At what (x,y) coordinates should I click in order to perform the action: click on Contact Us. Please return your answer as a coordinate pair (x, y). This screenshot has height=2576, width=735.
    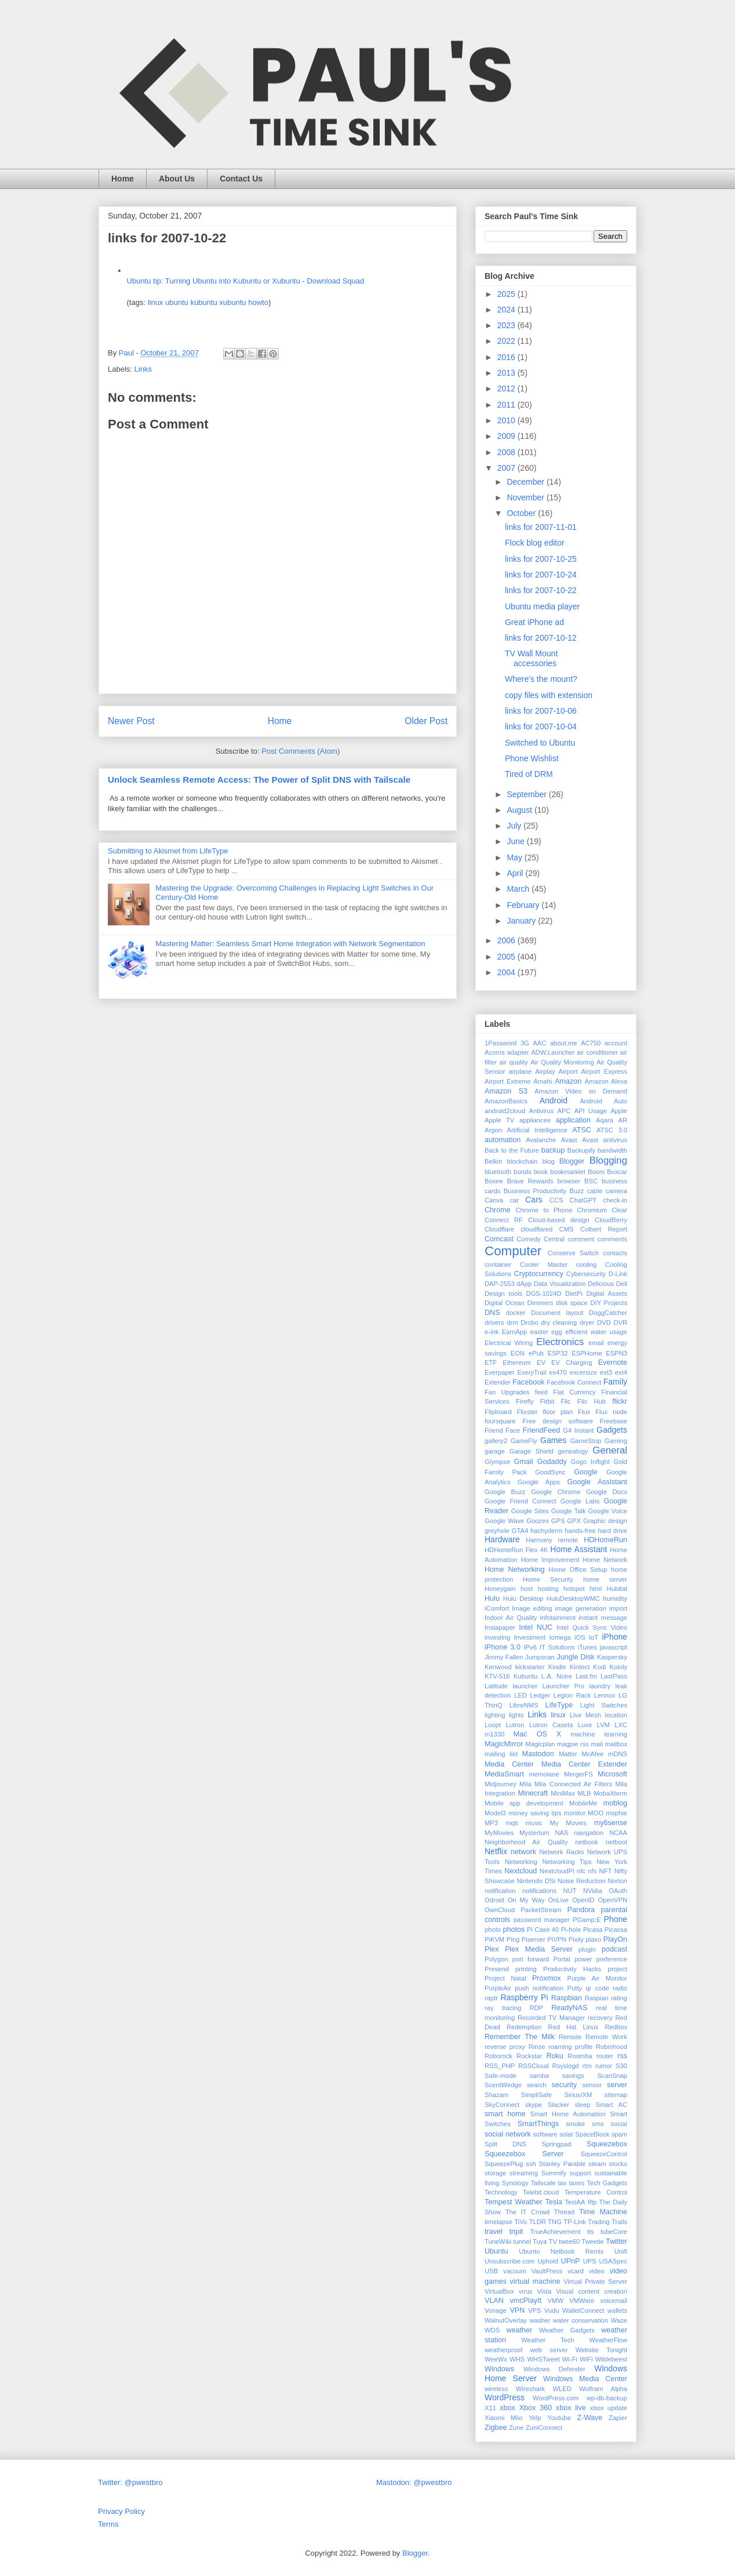
    Looking at the image, I should click on (241, 178).